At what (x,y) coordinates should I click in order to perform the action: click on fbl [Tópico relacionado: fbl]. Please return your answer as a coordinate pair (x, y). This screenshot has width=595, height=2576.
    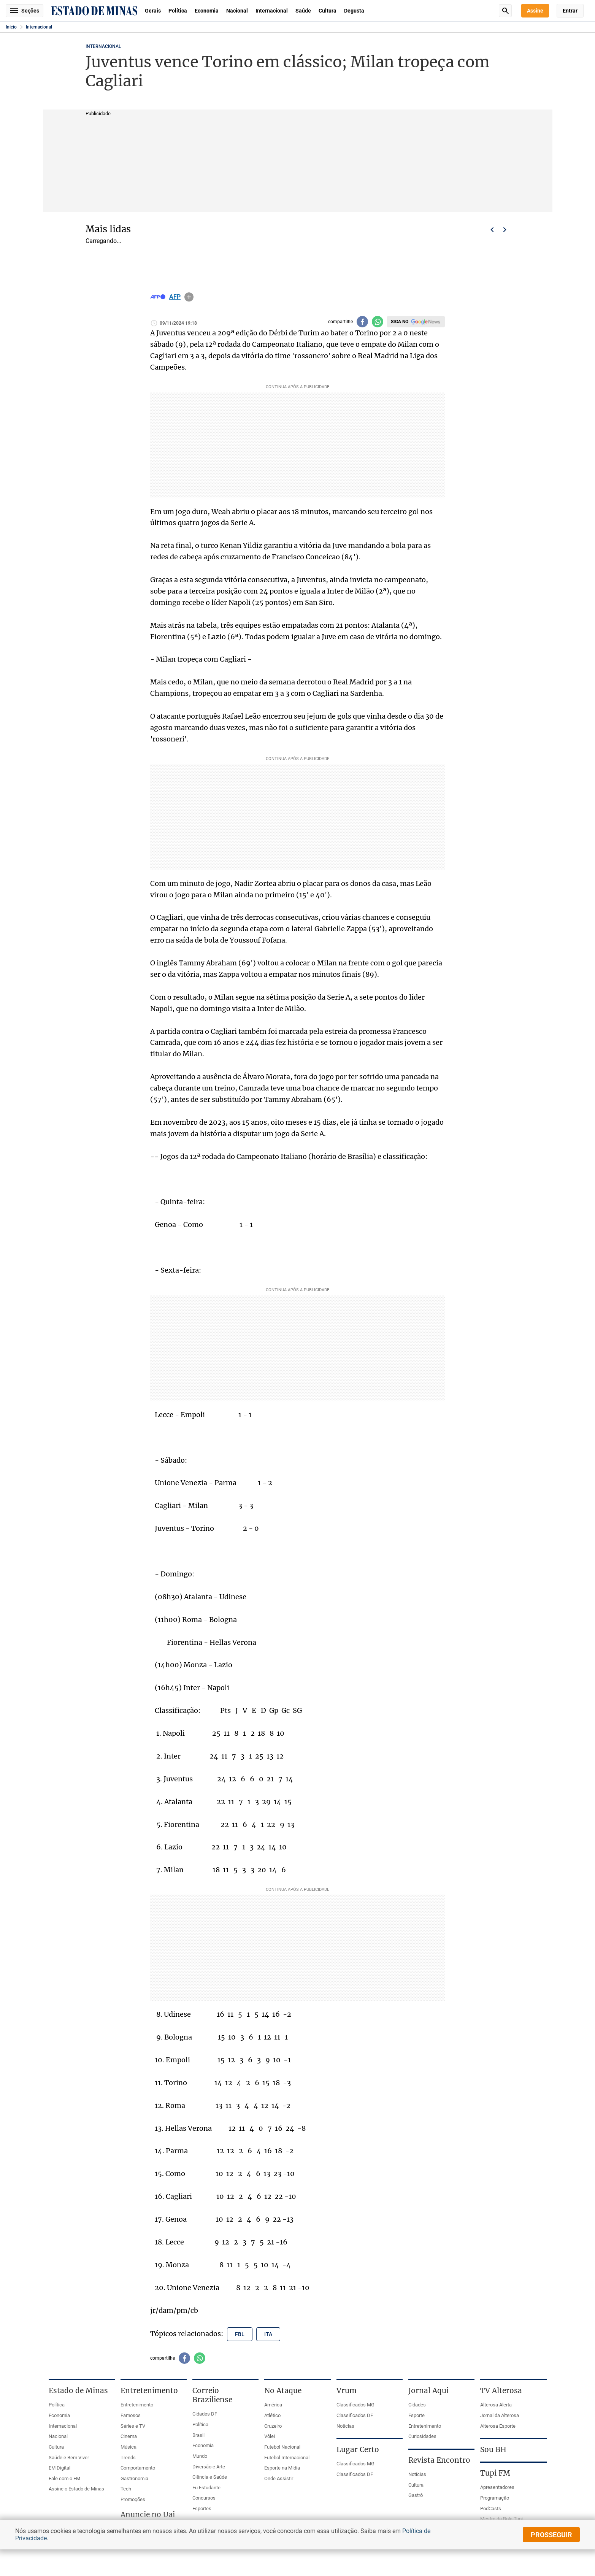
    Looking at the image, I should click on (239, 2334).